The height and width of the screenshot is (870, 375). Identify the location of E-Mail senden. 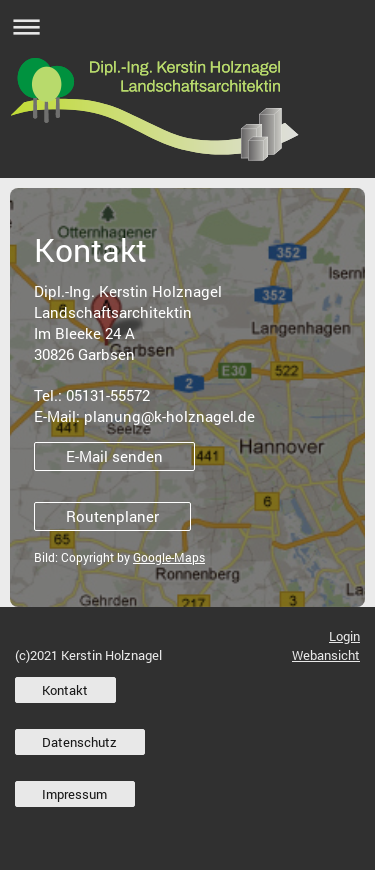
(114, 456).